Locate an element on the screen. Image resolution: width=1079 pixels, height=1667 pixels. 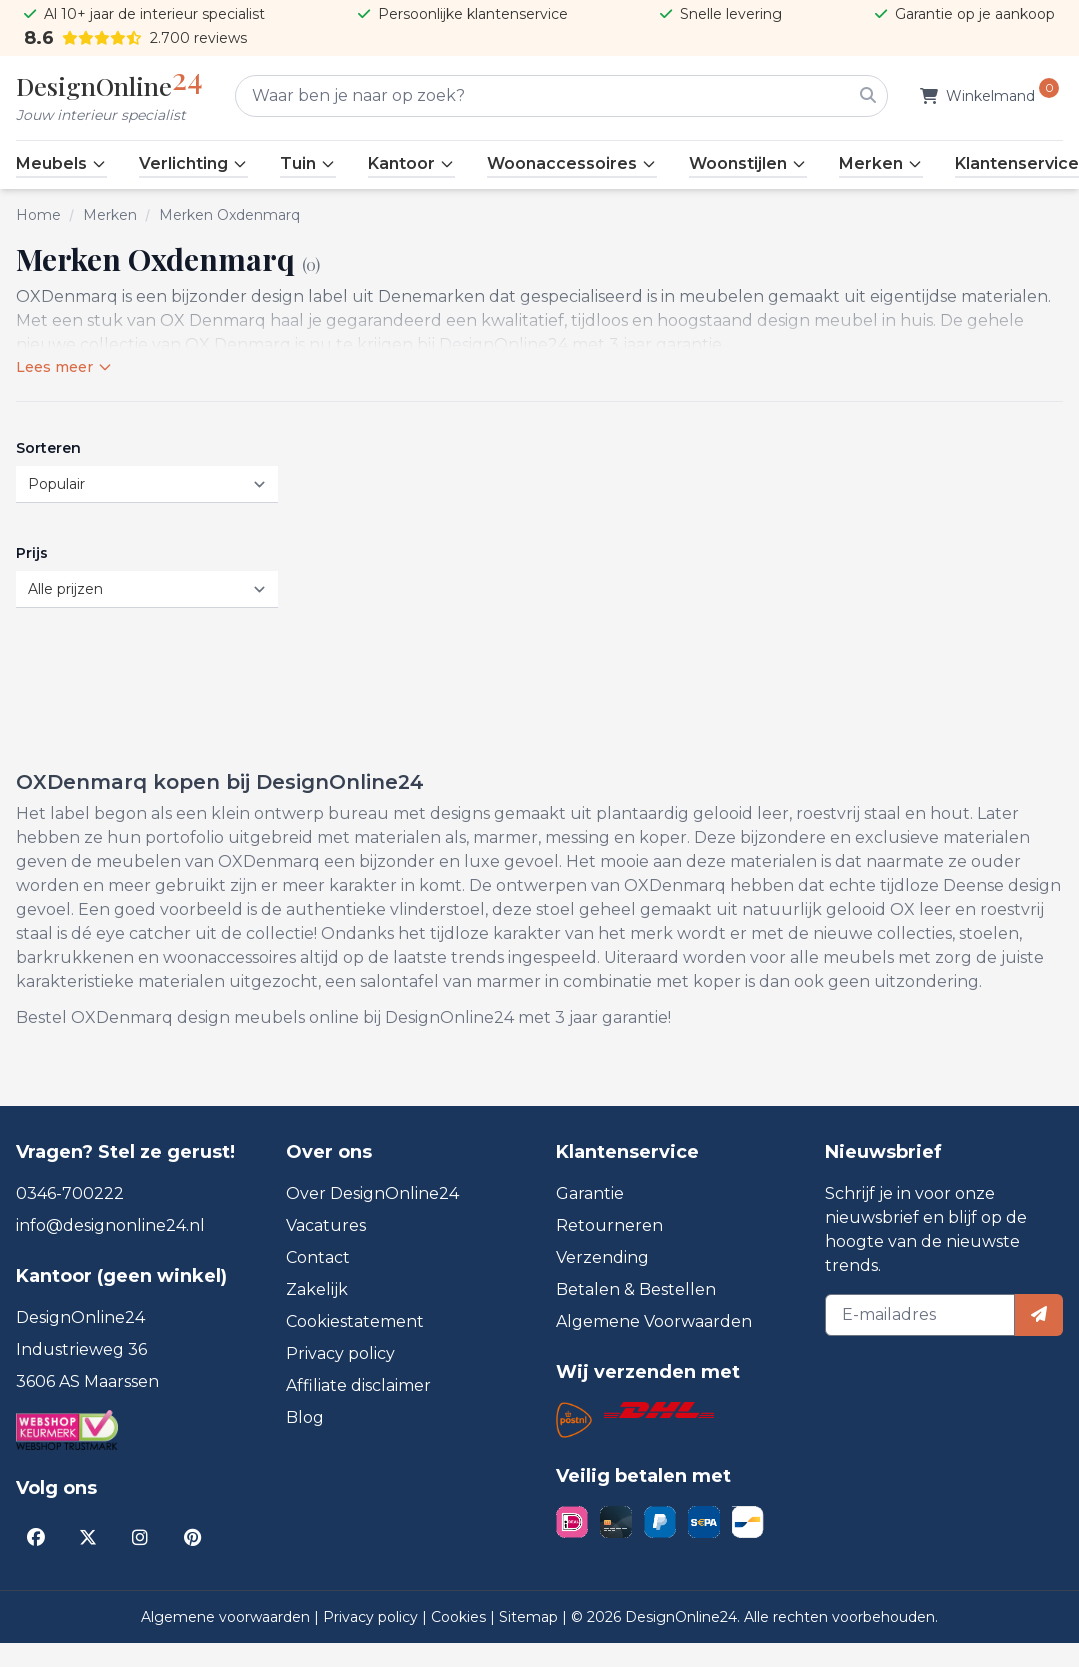
Sitemap is located at coordinates (530, 1617).